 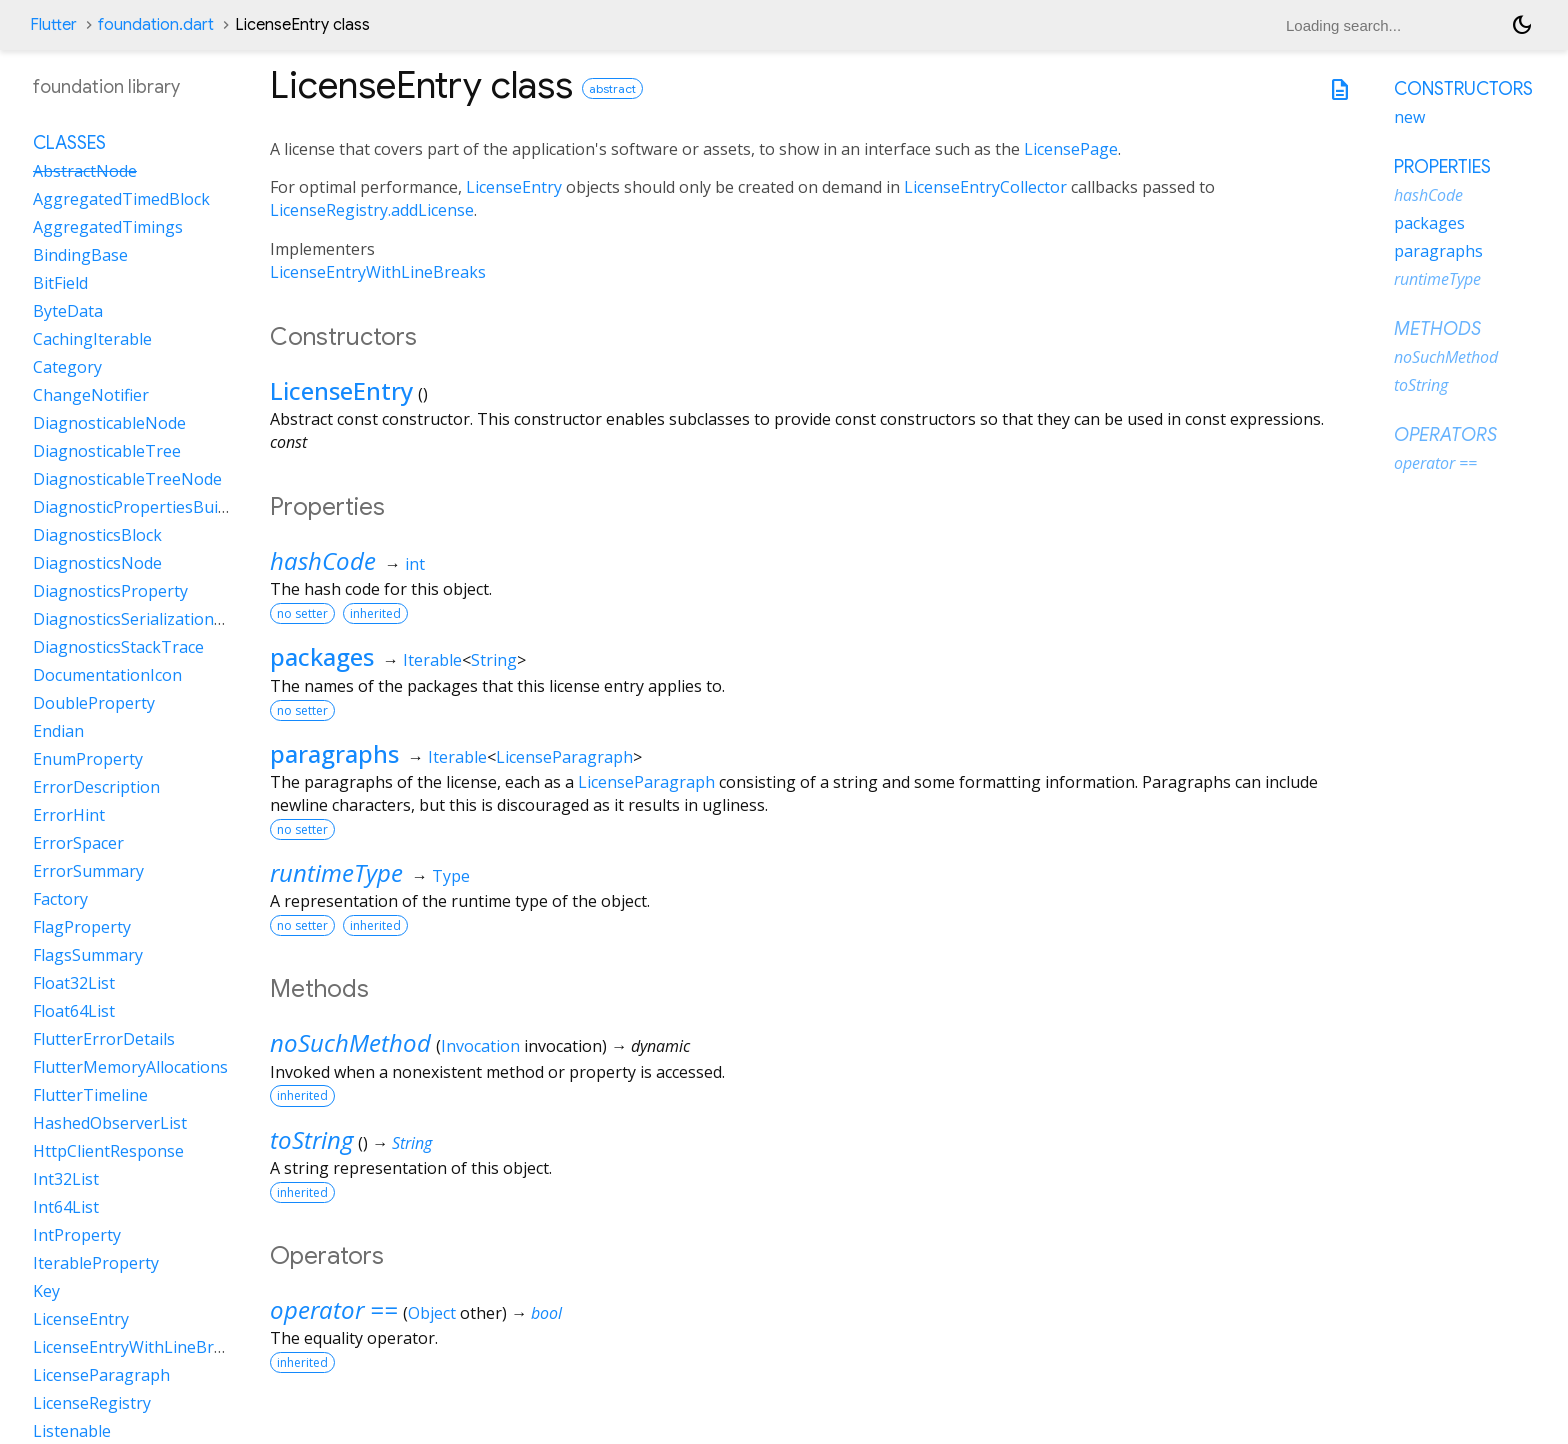 I want to click on Properties, so click(x=1442, y=167).